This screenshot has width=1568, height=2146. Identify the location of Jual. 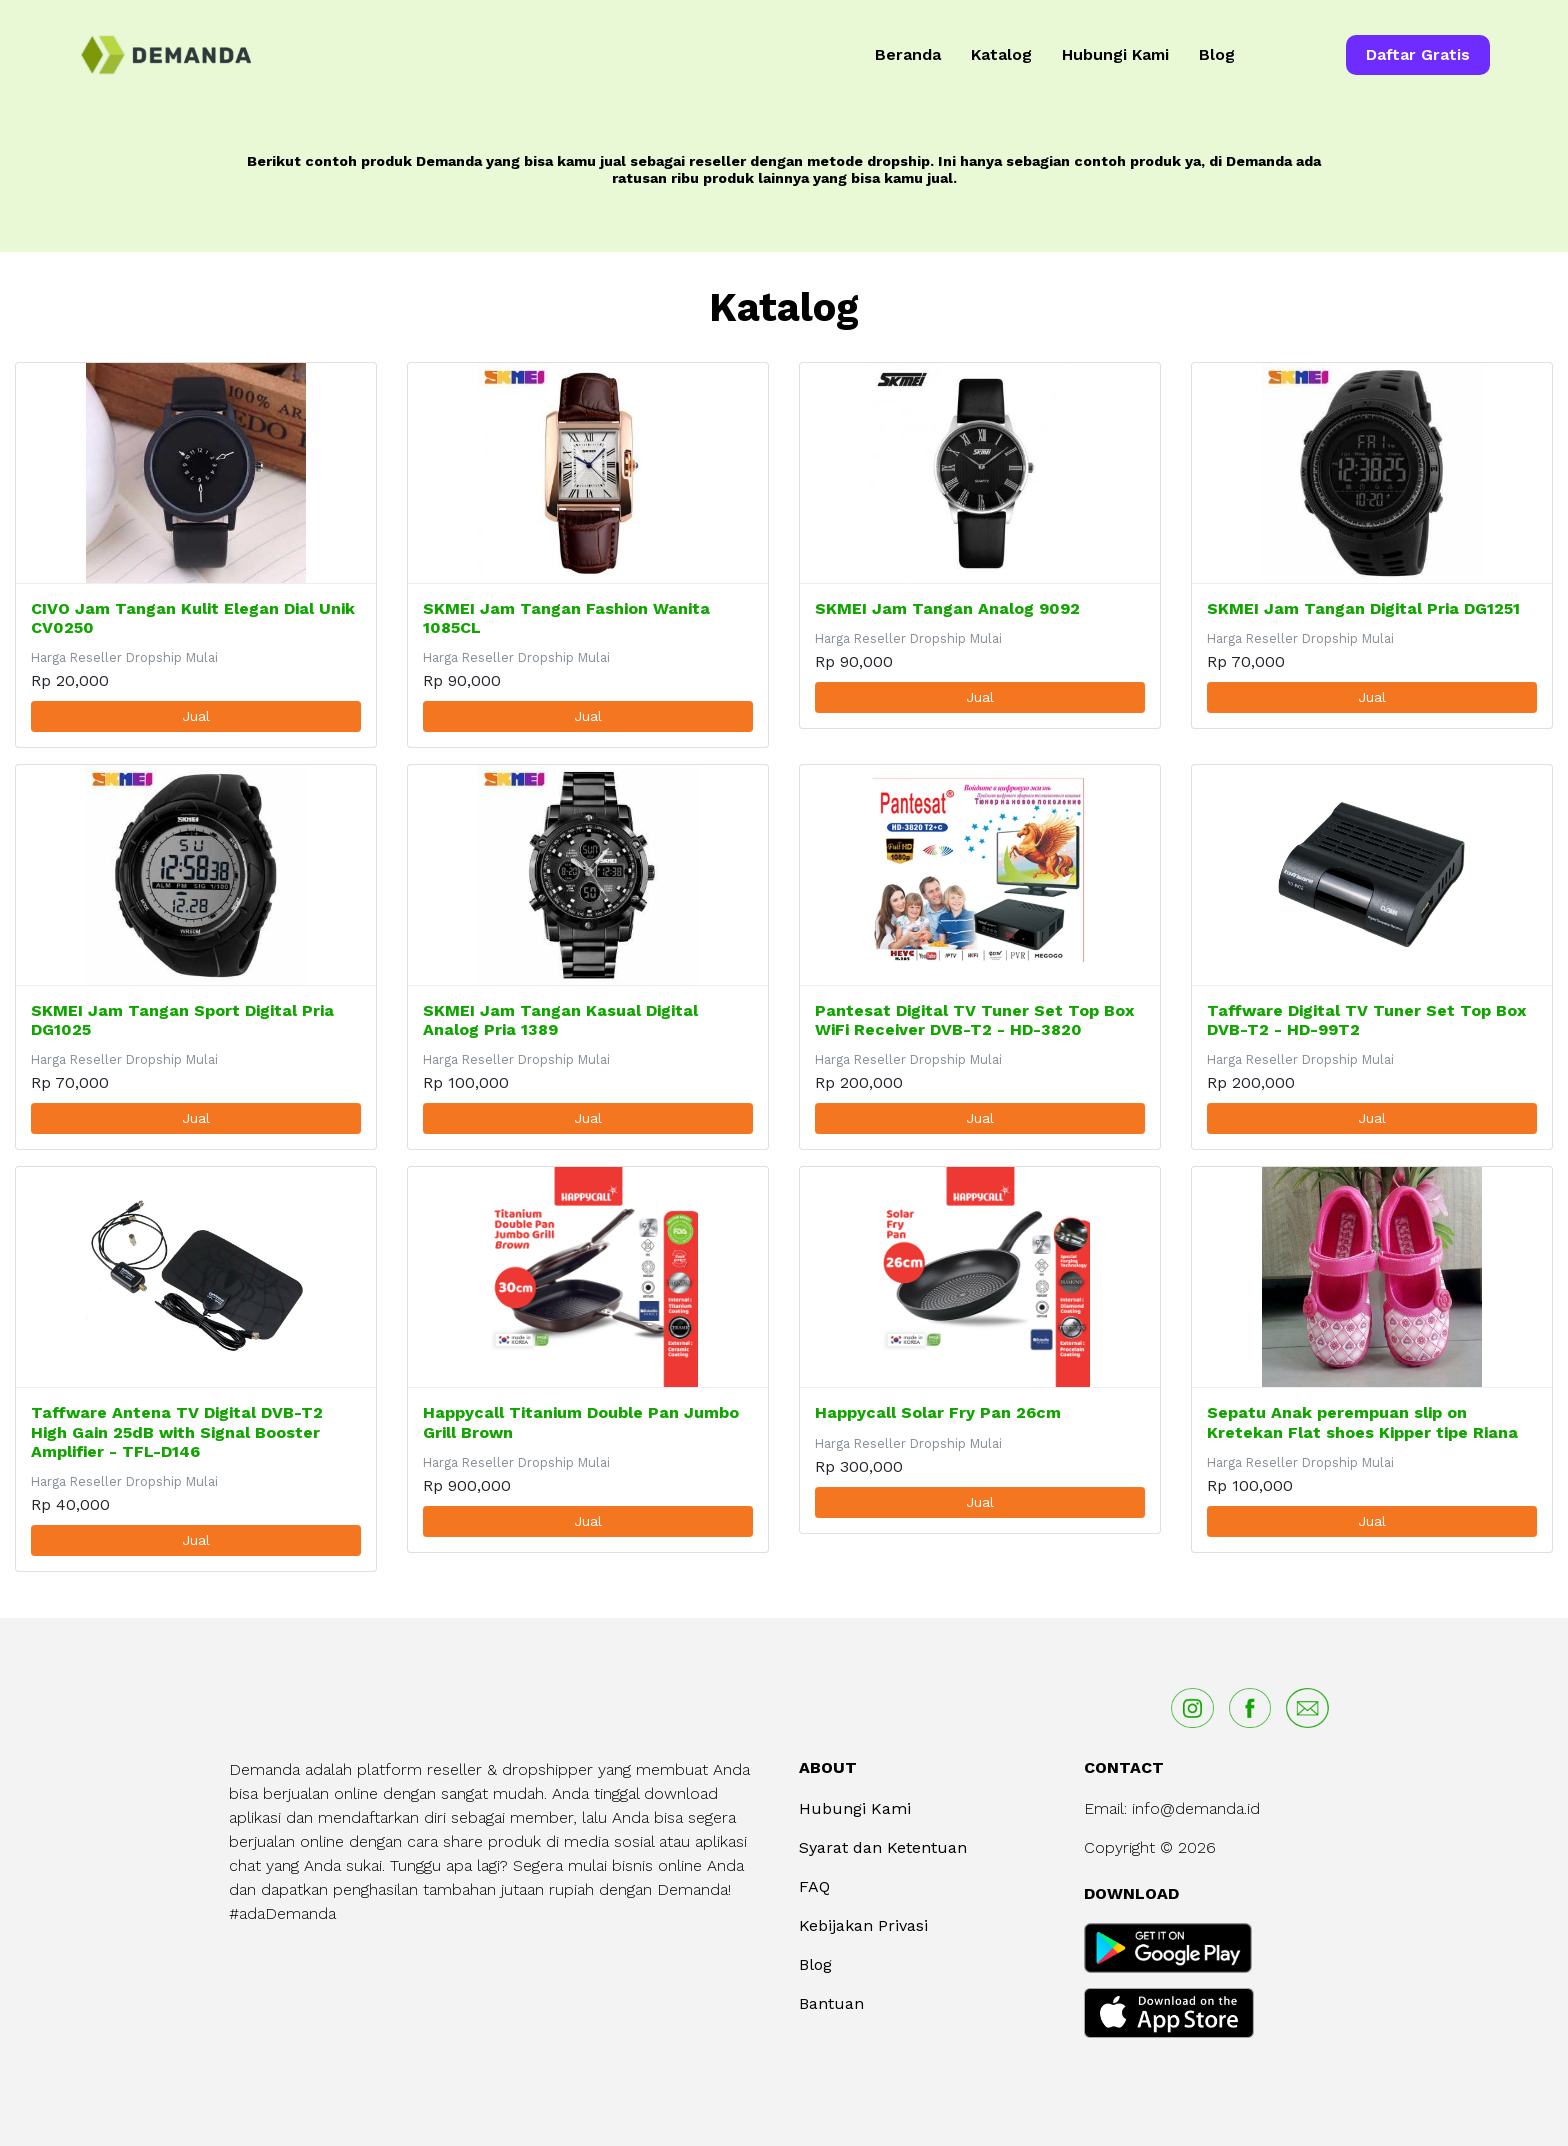
(196, 716).